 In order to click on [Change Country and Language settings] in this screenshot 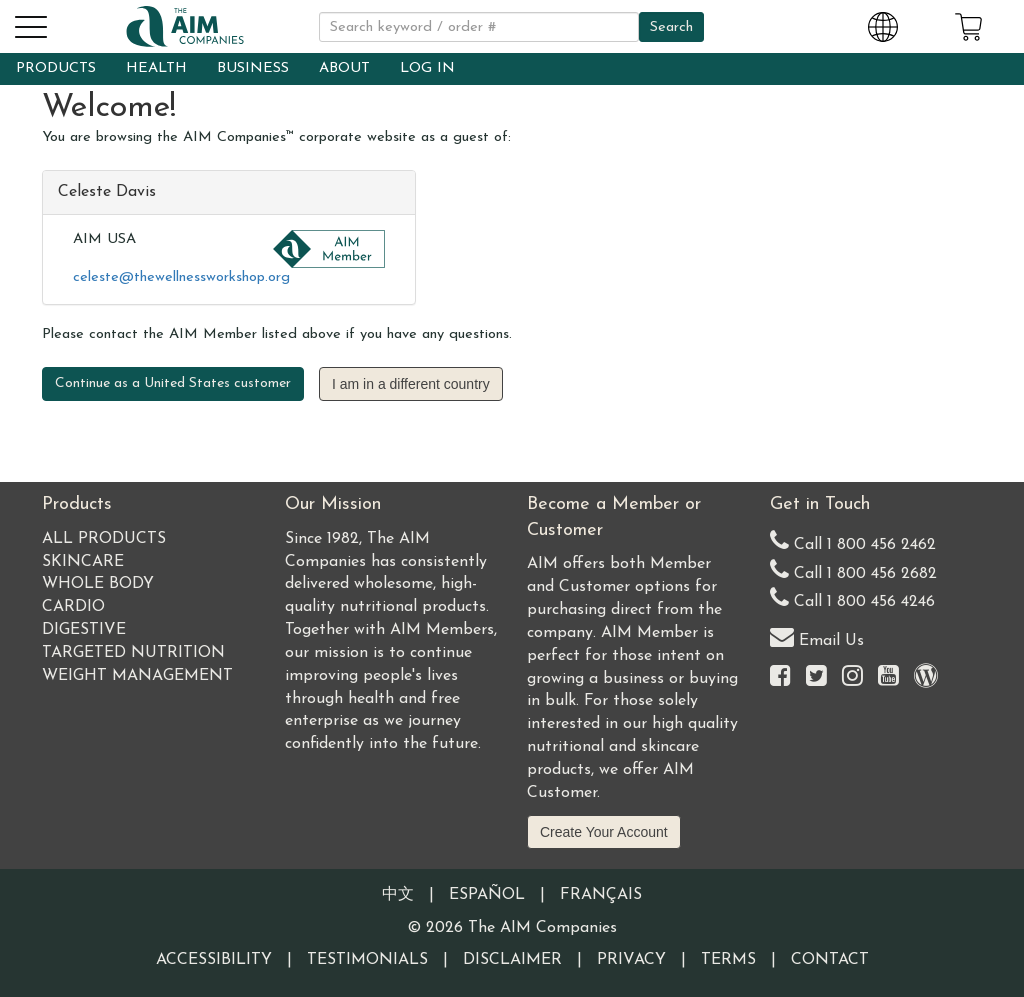, I will do `click(883, 24)`.